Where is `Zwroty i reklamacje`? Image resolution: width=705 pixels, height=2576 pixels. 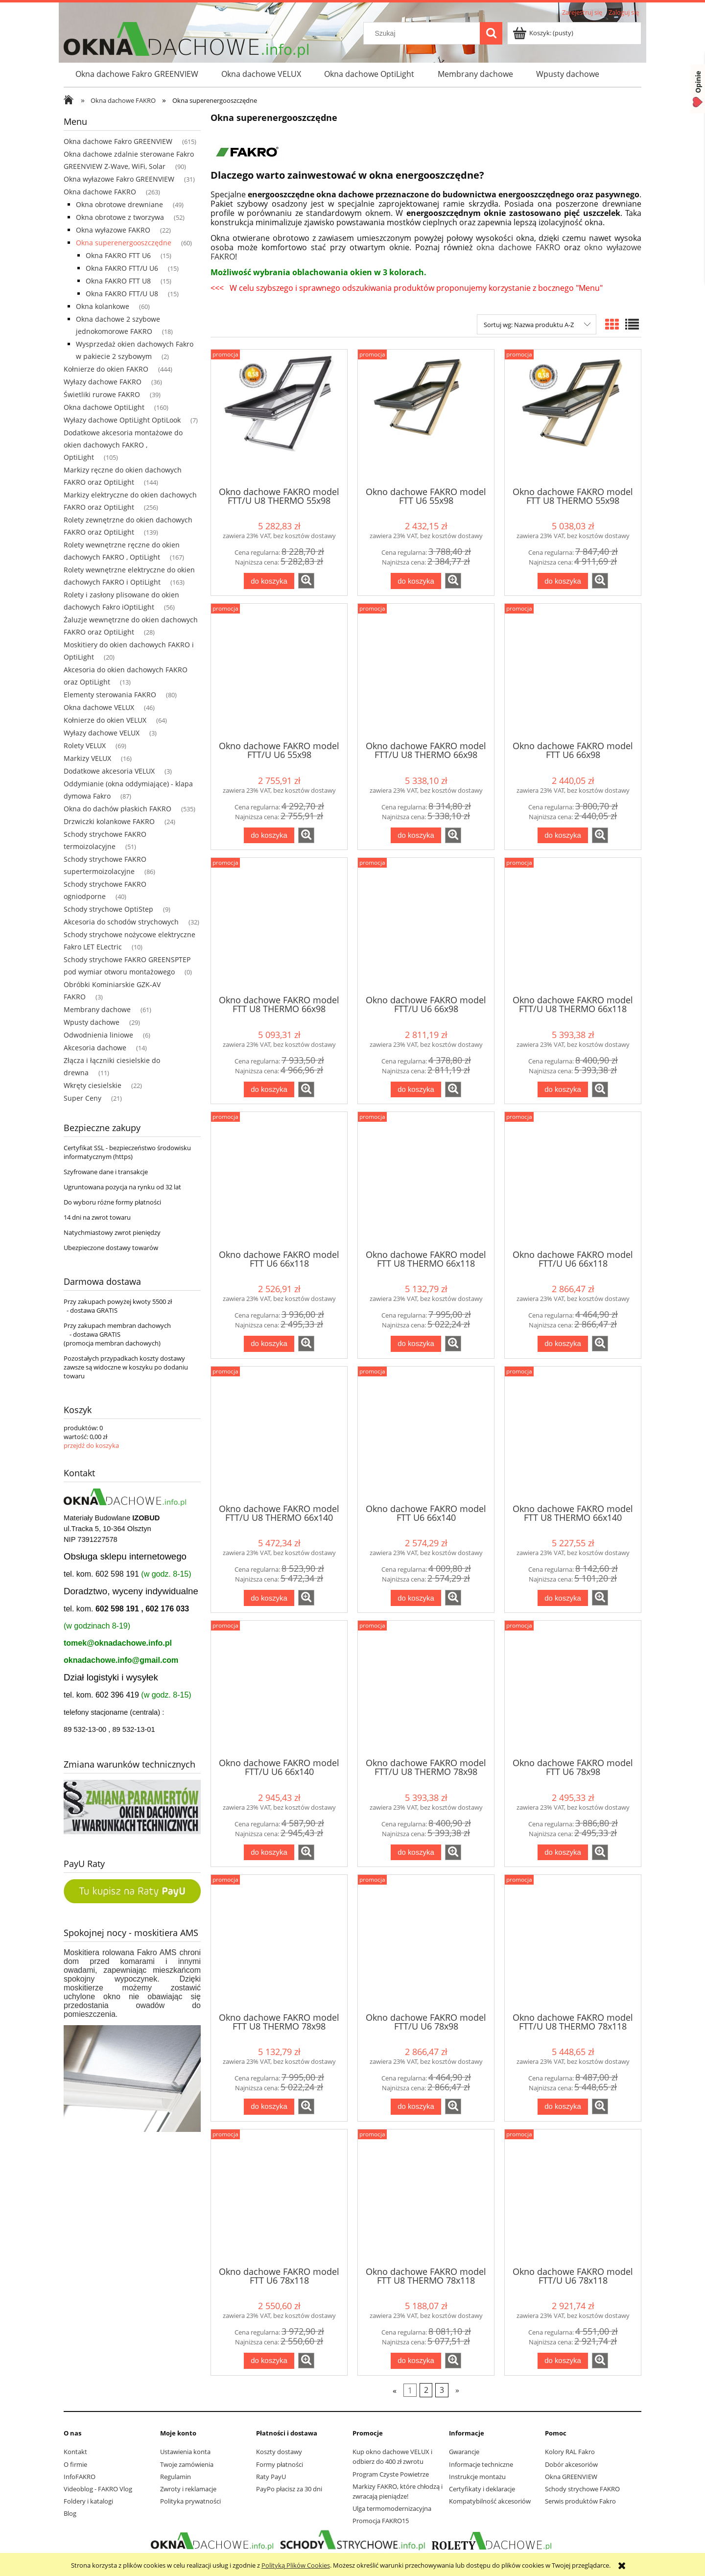
Zwroty i reklamacje is located at coordinates (188, 2488).